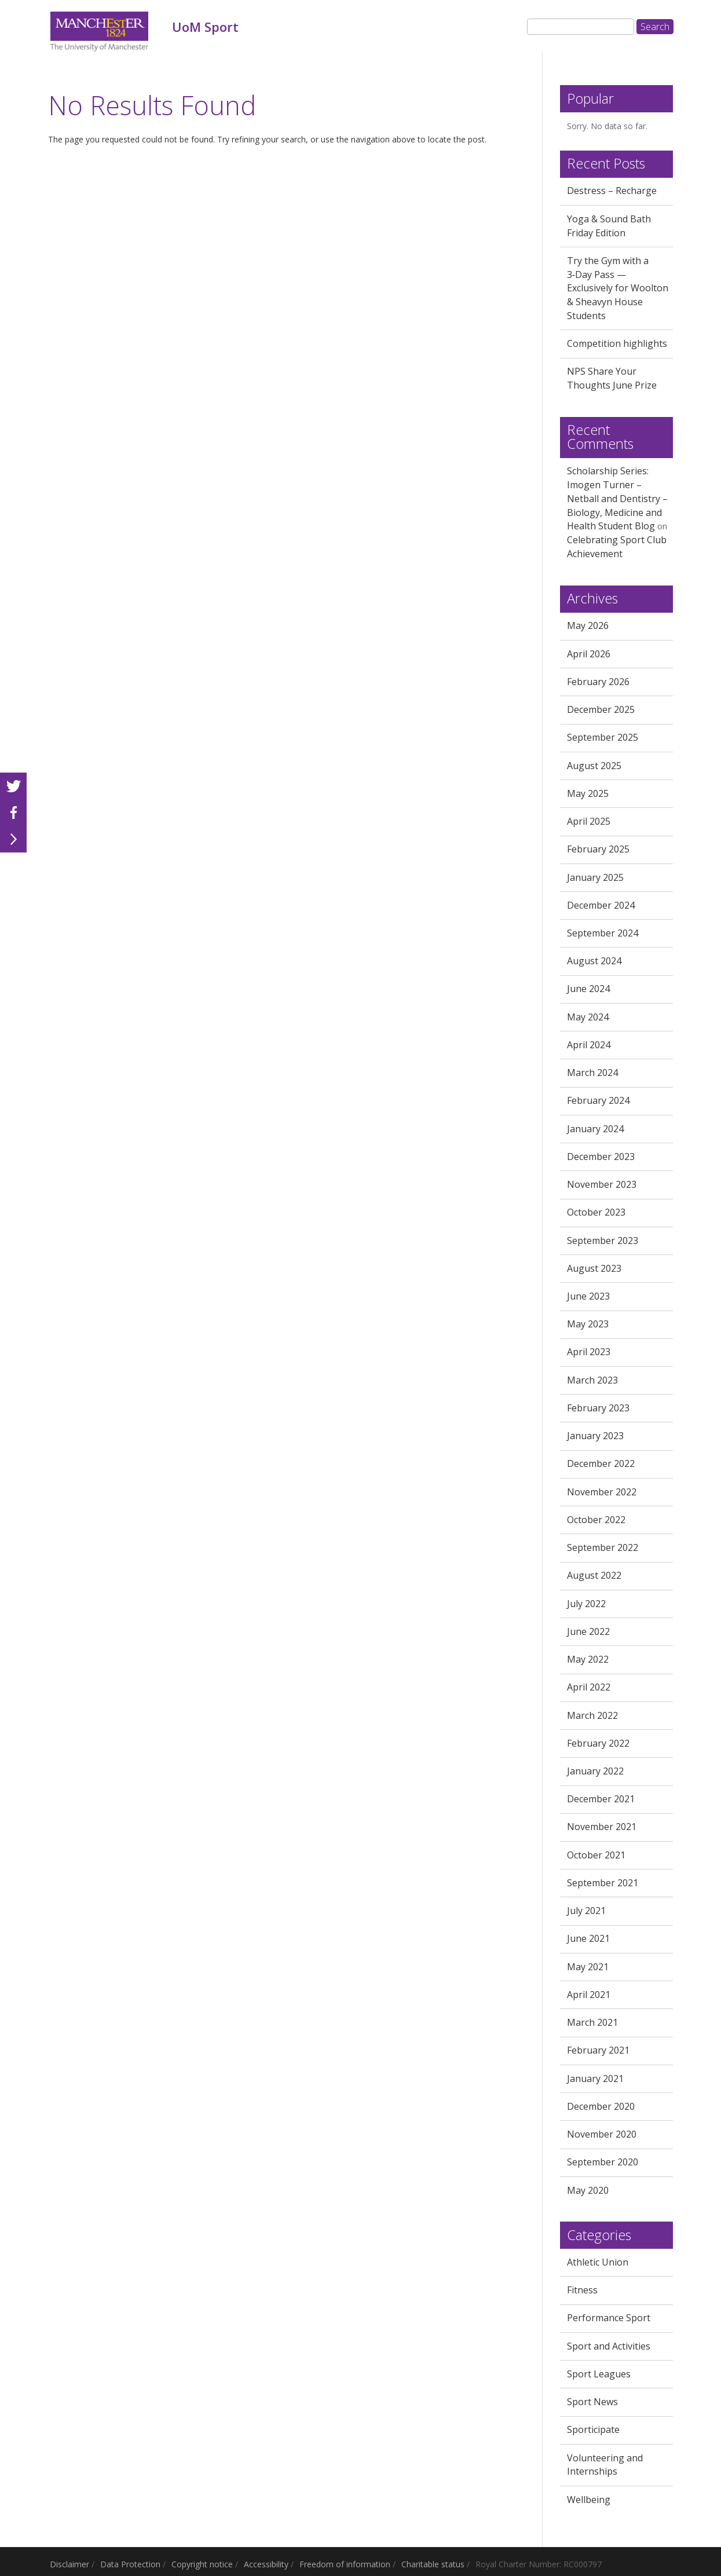 This screenshot has height=2576, width=721. What do you see at coordinates (601, 1463) in the screenshot?
I see `December 2022` at bounding box center [601, 1463].